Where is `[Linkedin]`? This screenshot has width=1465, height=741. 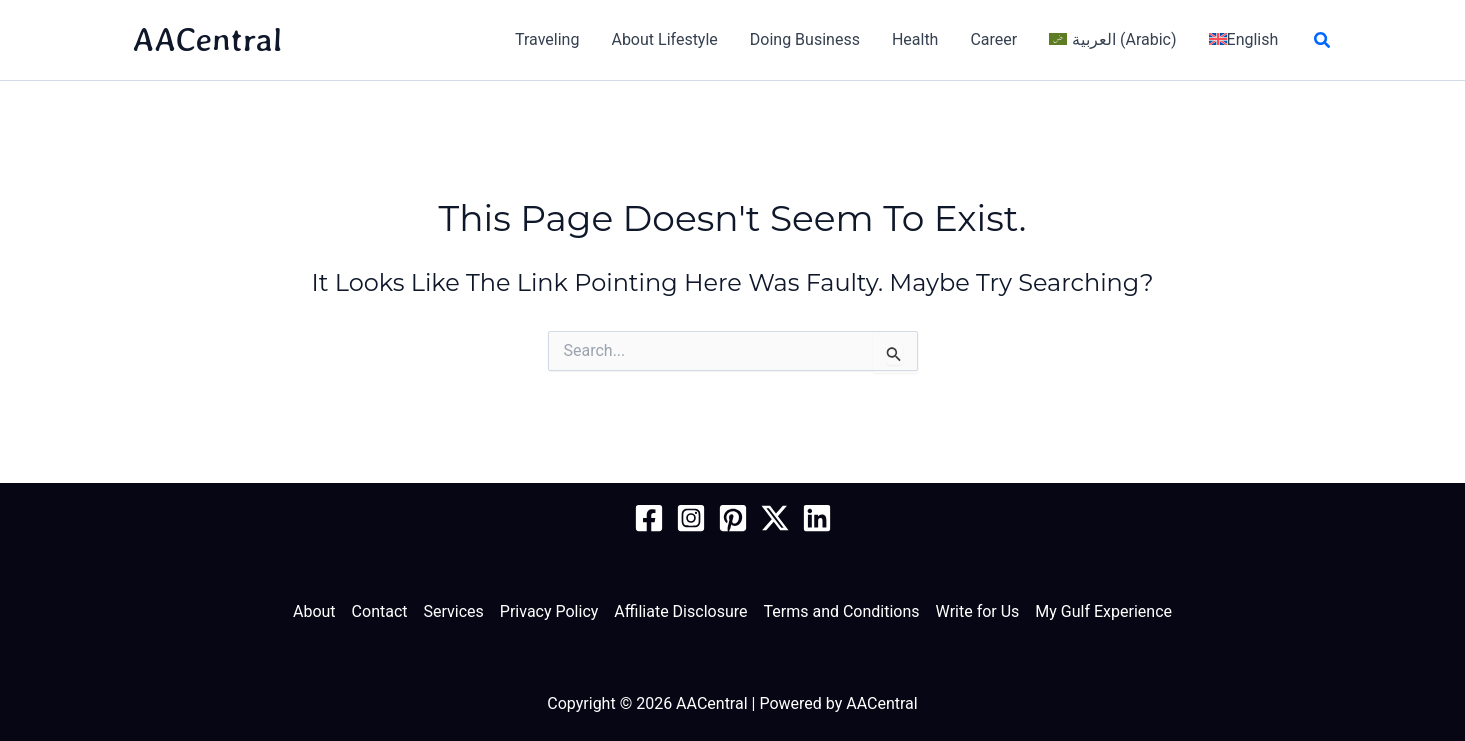 [Linkedin] is located at coordinates (817, 518).